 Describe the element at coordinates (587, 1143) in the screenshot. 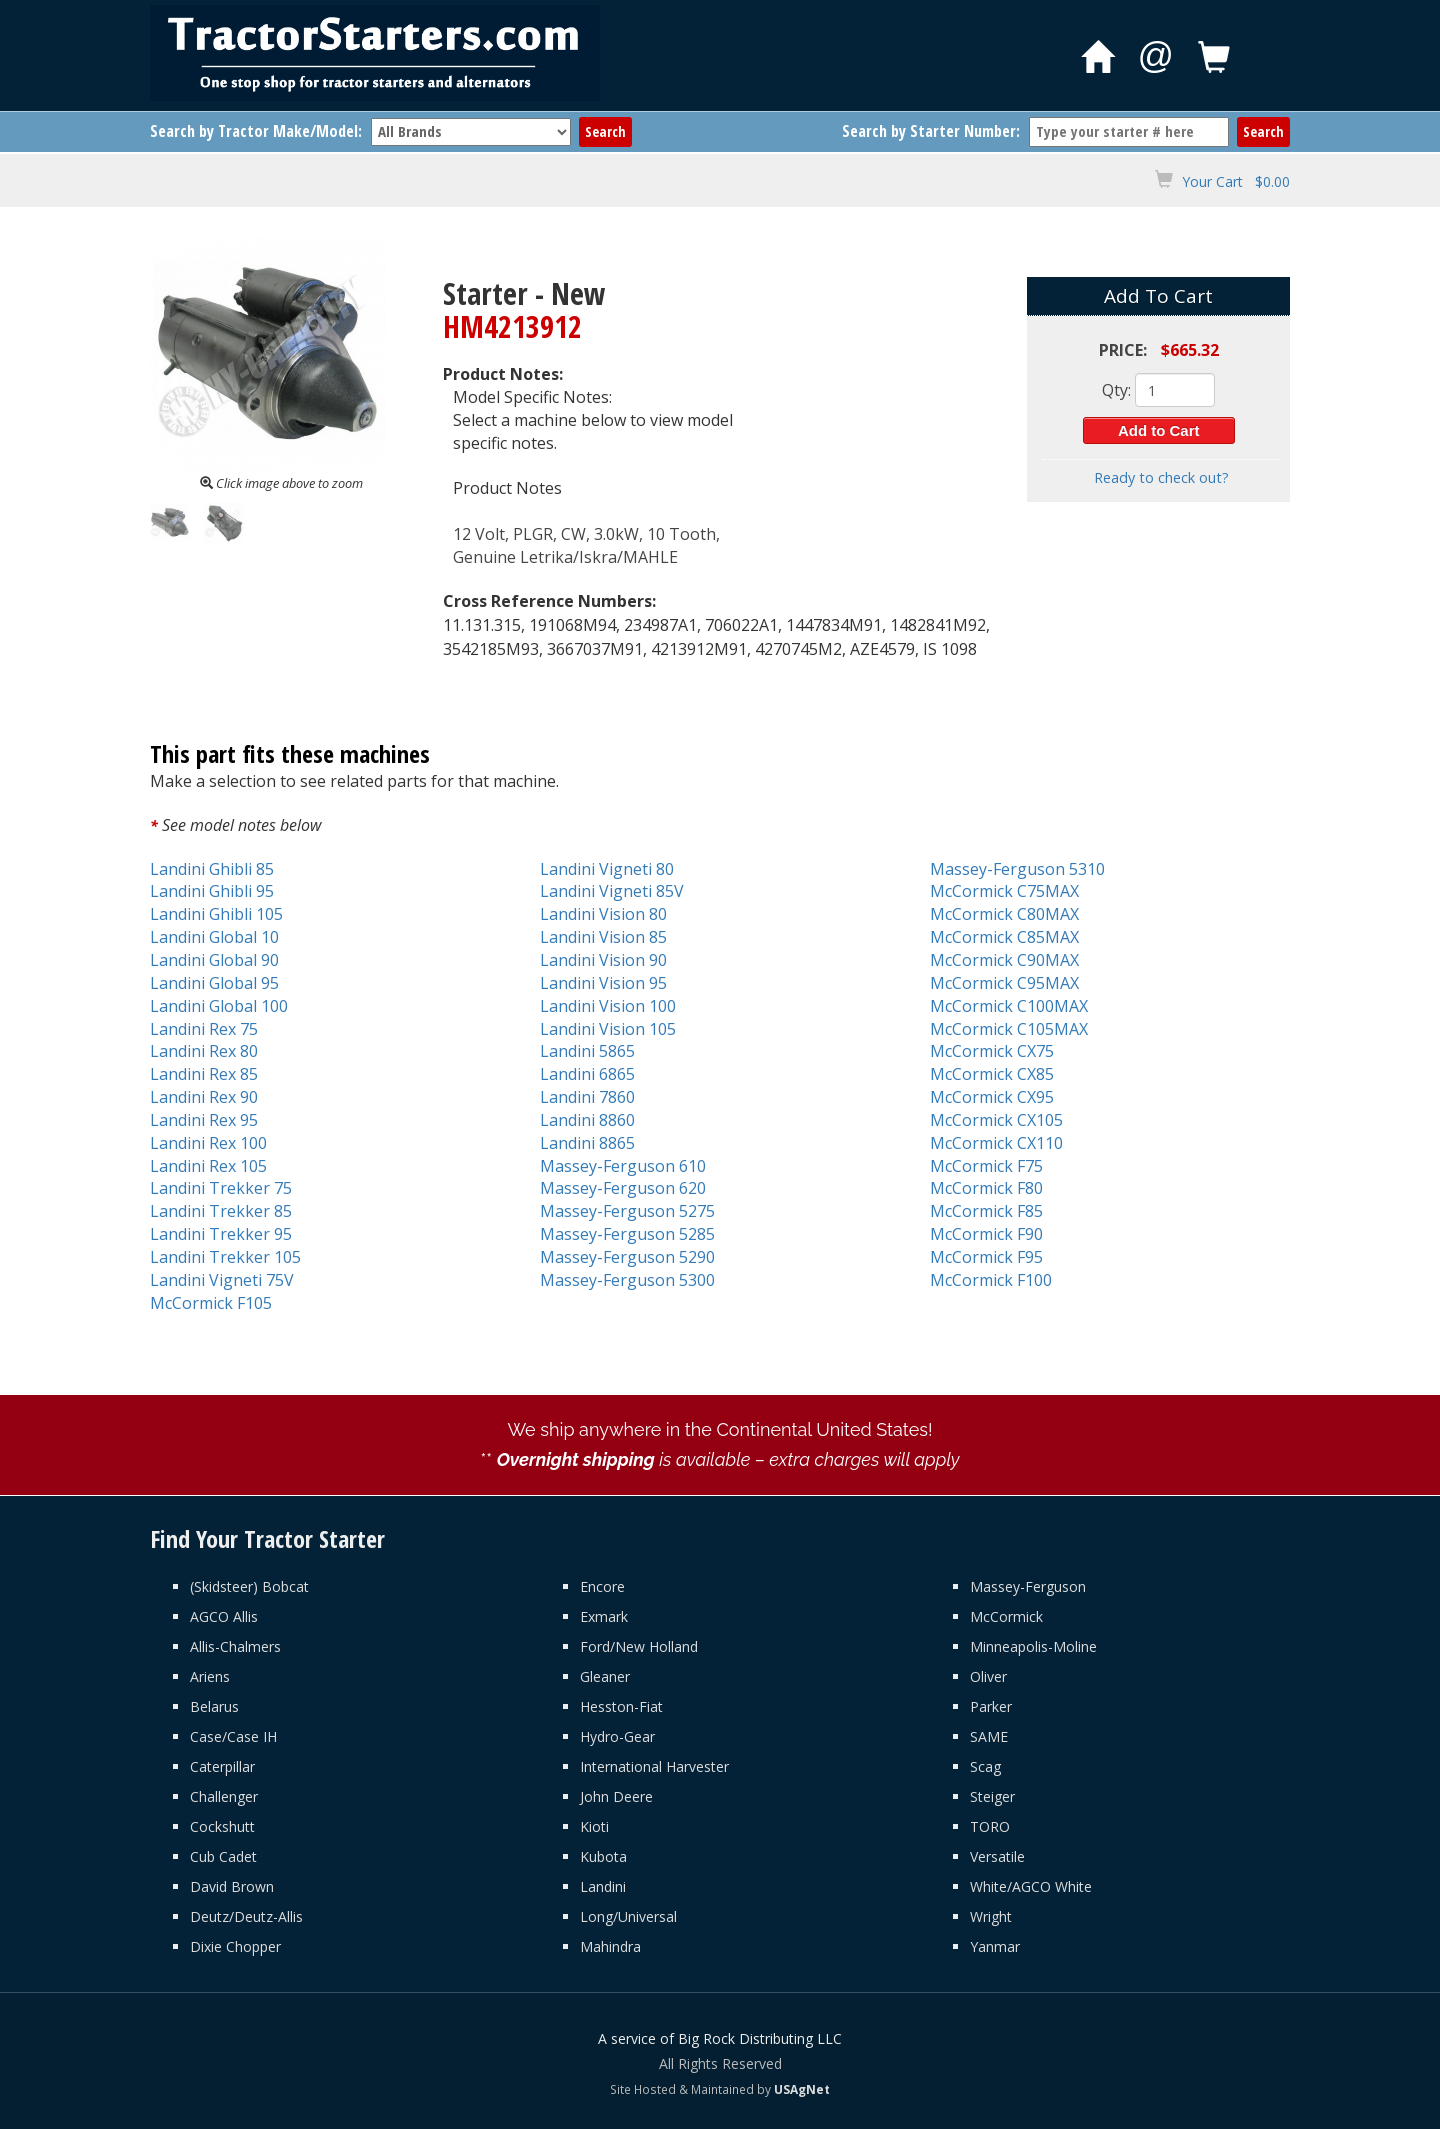

I see `Landini 8865` at that location.